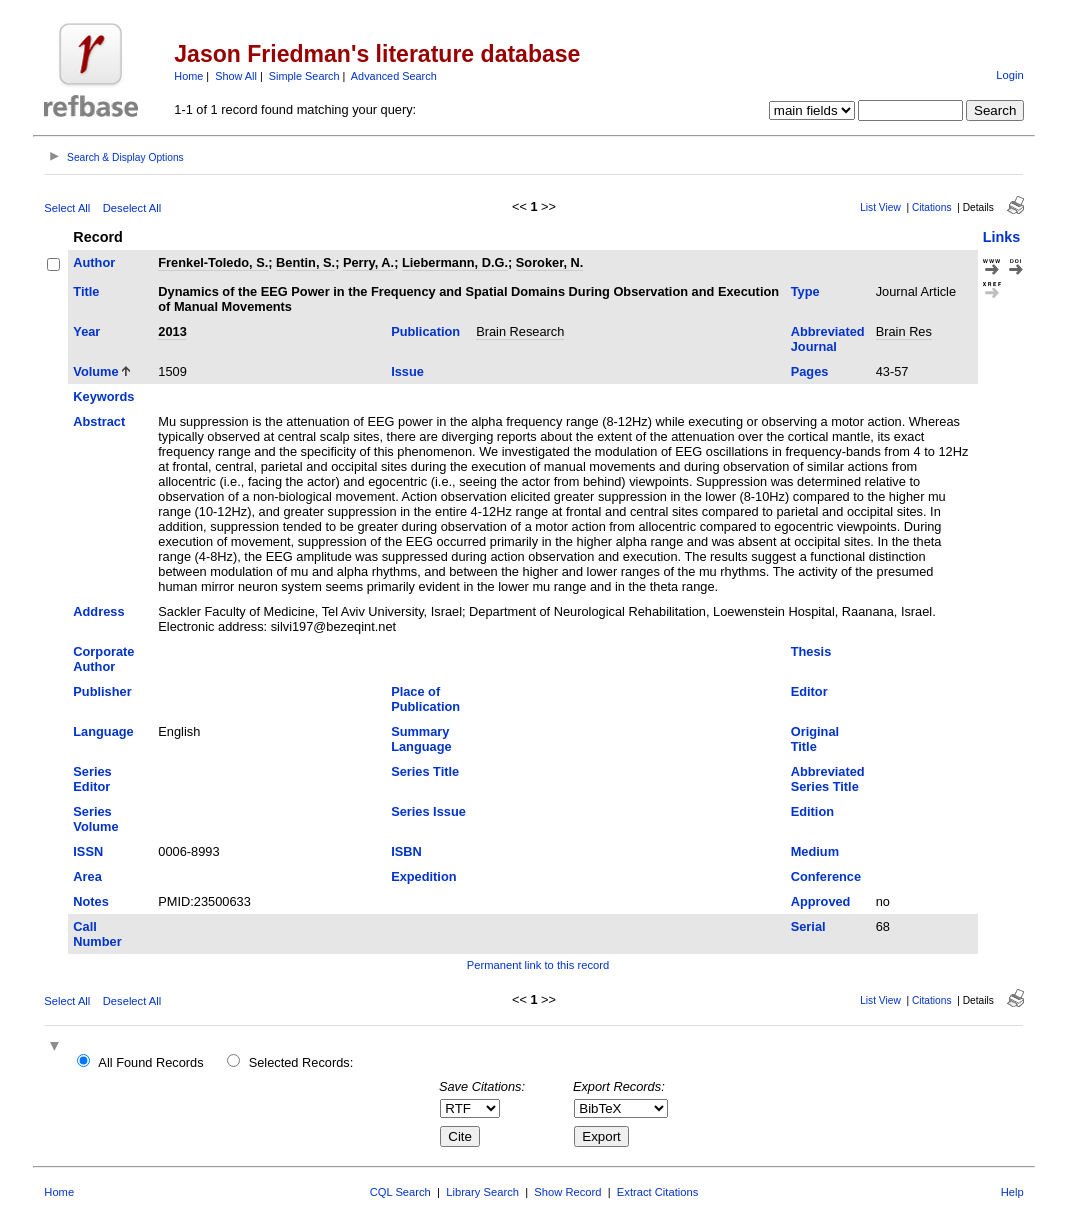 The height and width of the screenshot is (1216, 1068). What do you see at coordinates (98, 611) in the screenshot?
I see `Address` at bounding box center [98, 611].